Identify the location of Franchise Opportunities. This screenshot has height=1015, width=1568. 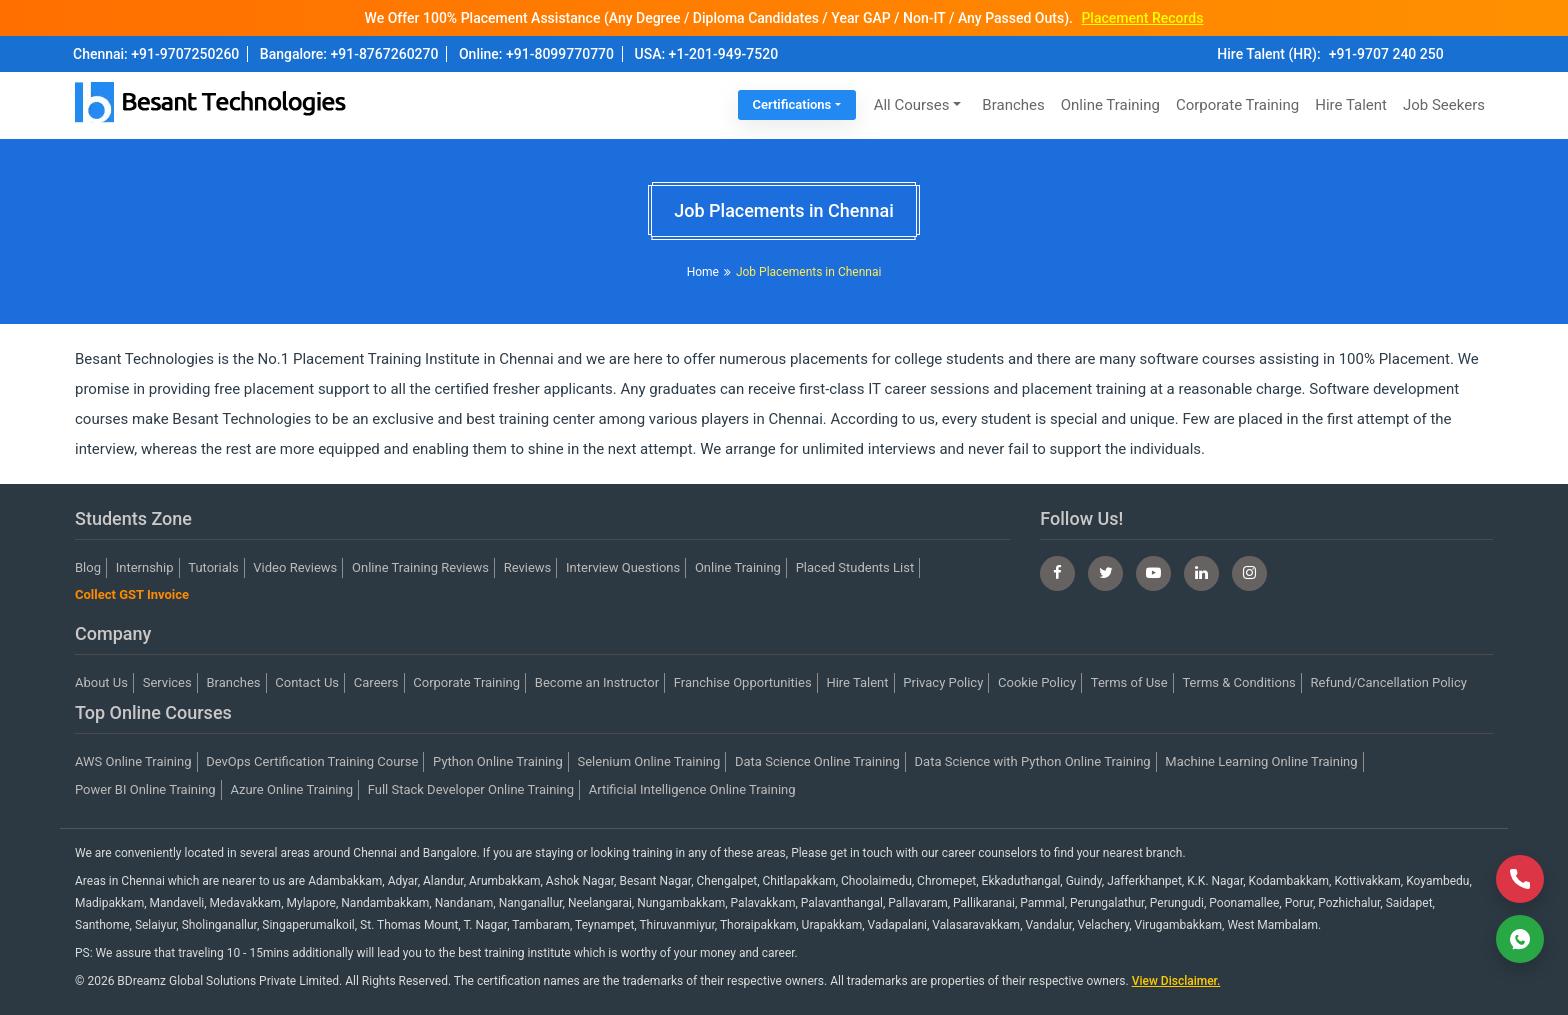
(743, 682).